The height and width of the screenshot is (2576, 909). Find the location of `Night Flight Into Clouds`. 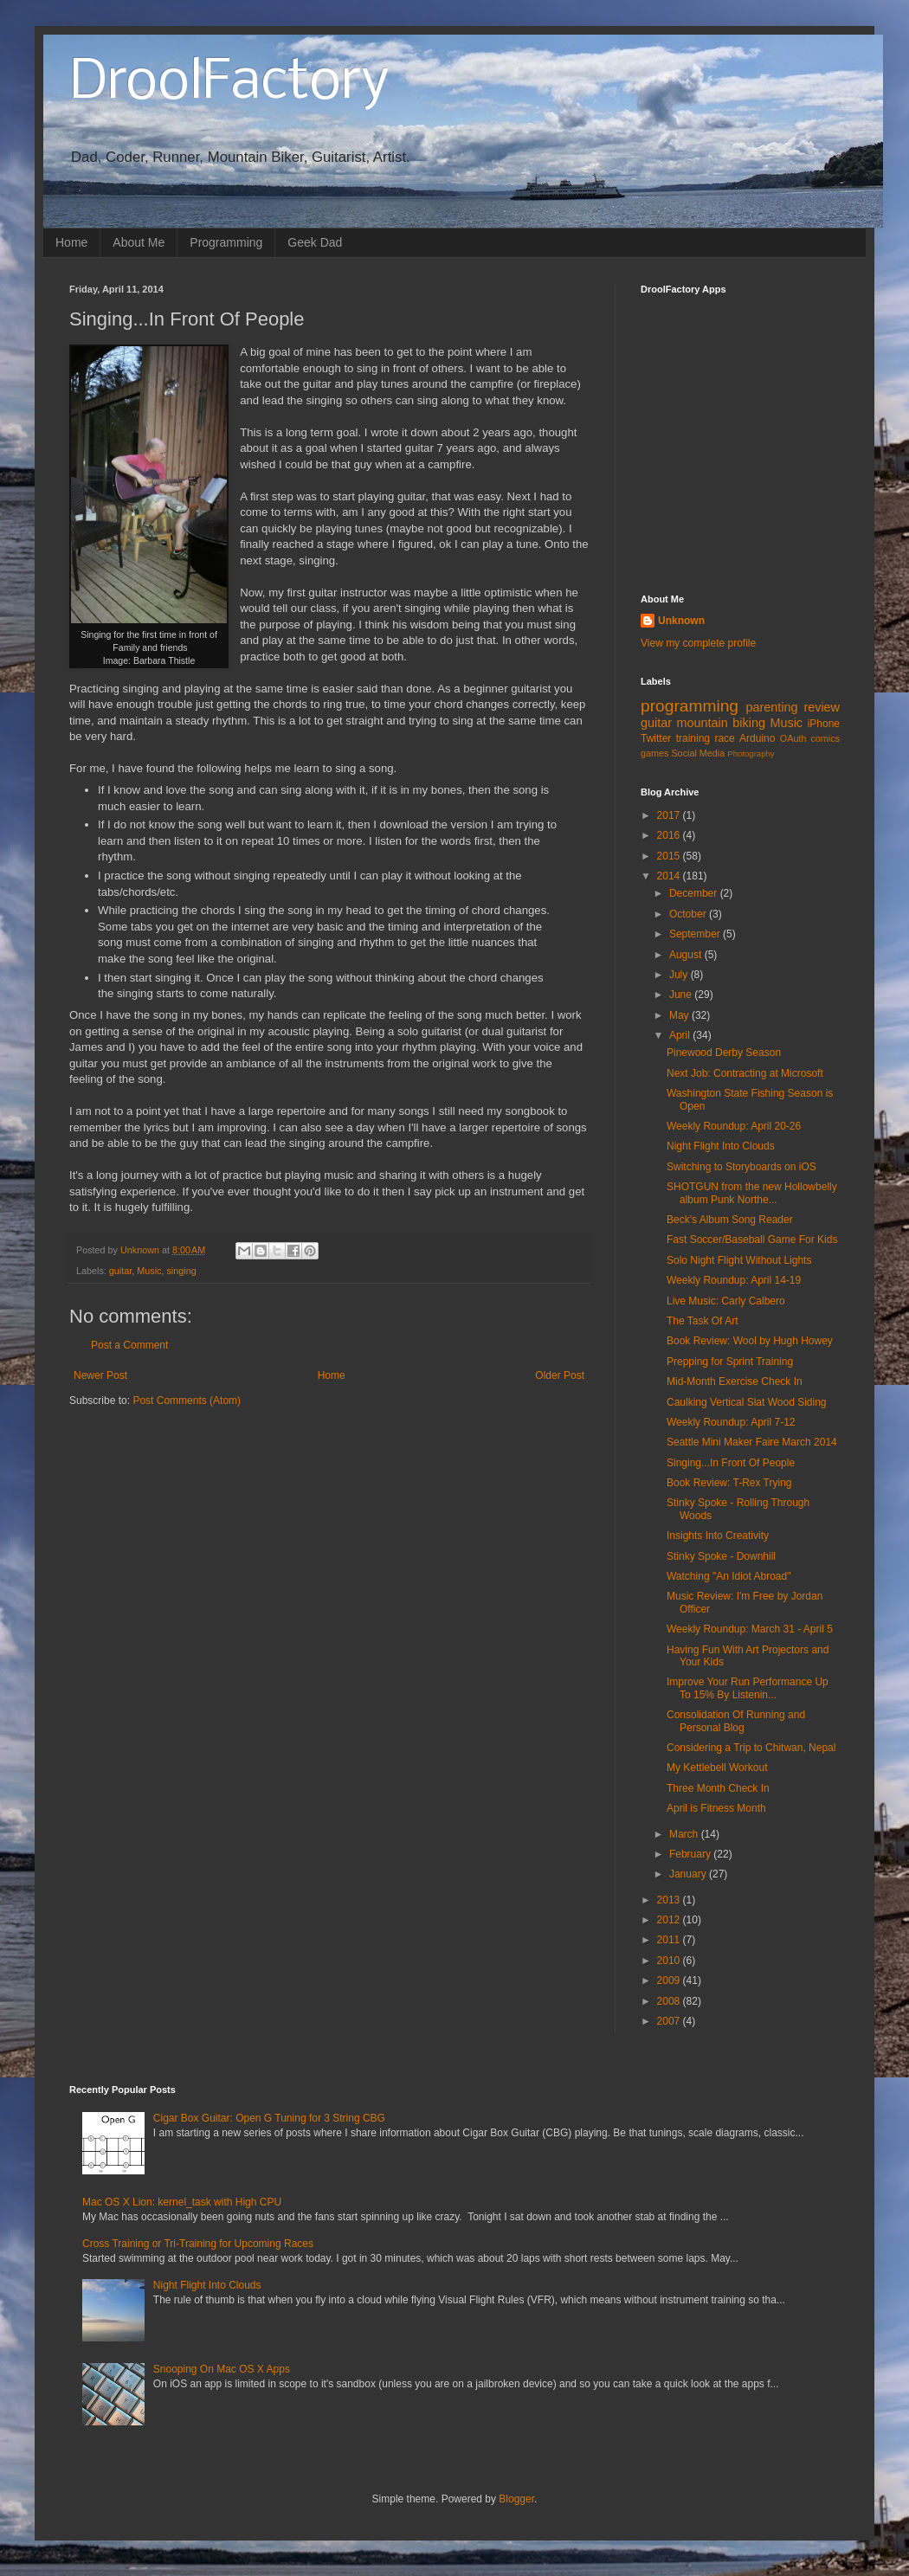

Night Flight Into Clouds is located at coordinates (721, 1146).